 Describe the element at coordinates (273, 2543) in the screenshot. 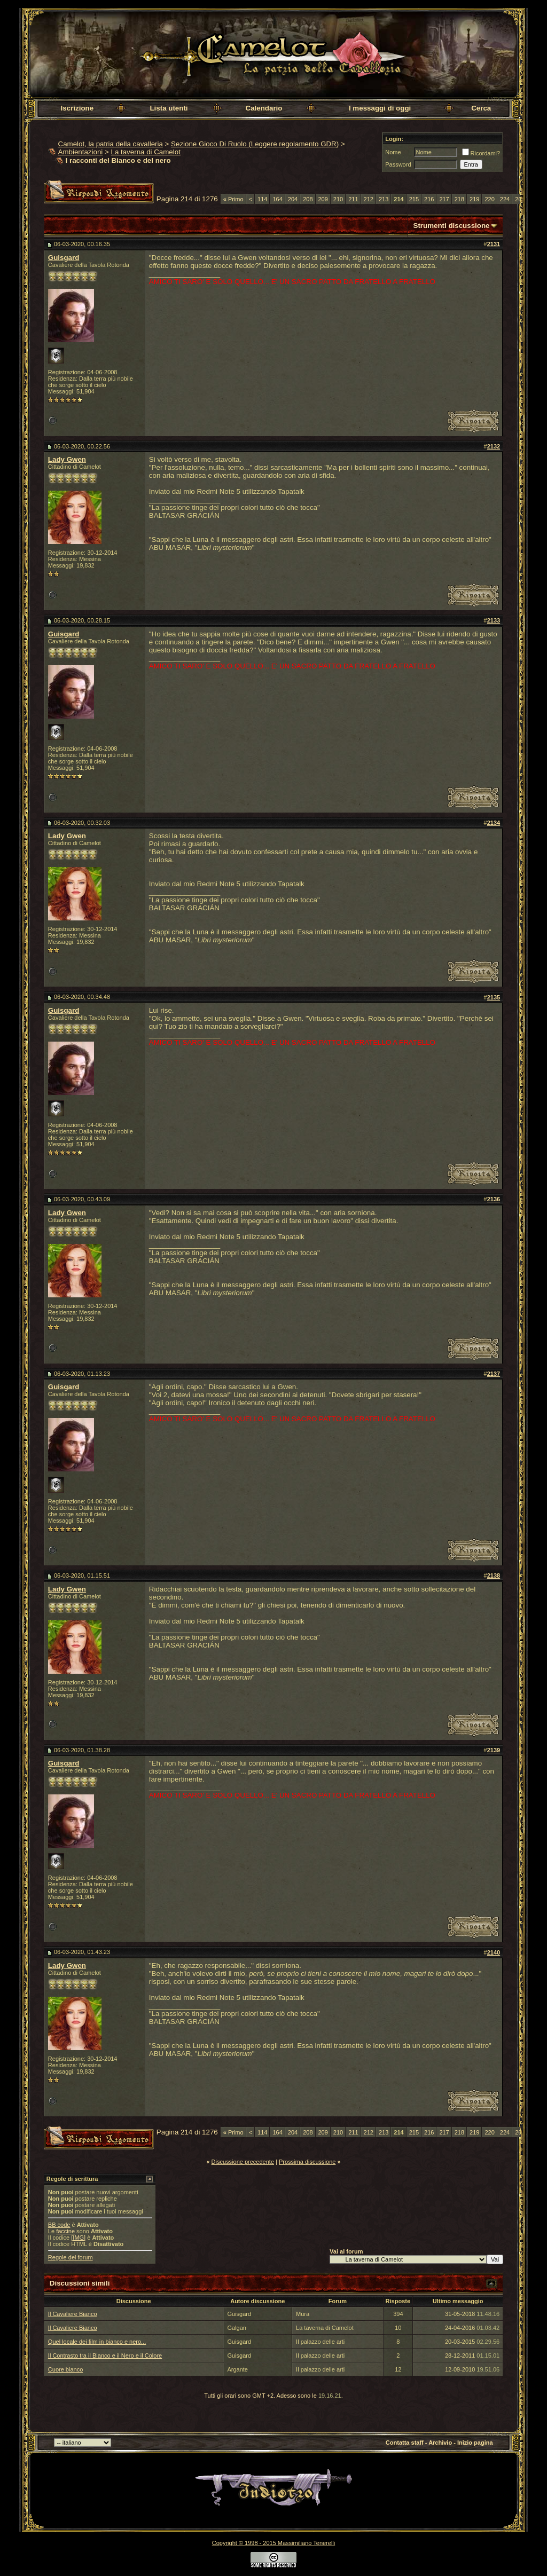

I see `Copyright © 1998 - 2015 Massimiliano Tenerelli` at that location.